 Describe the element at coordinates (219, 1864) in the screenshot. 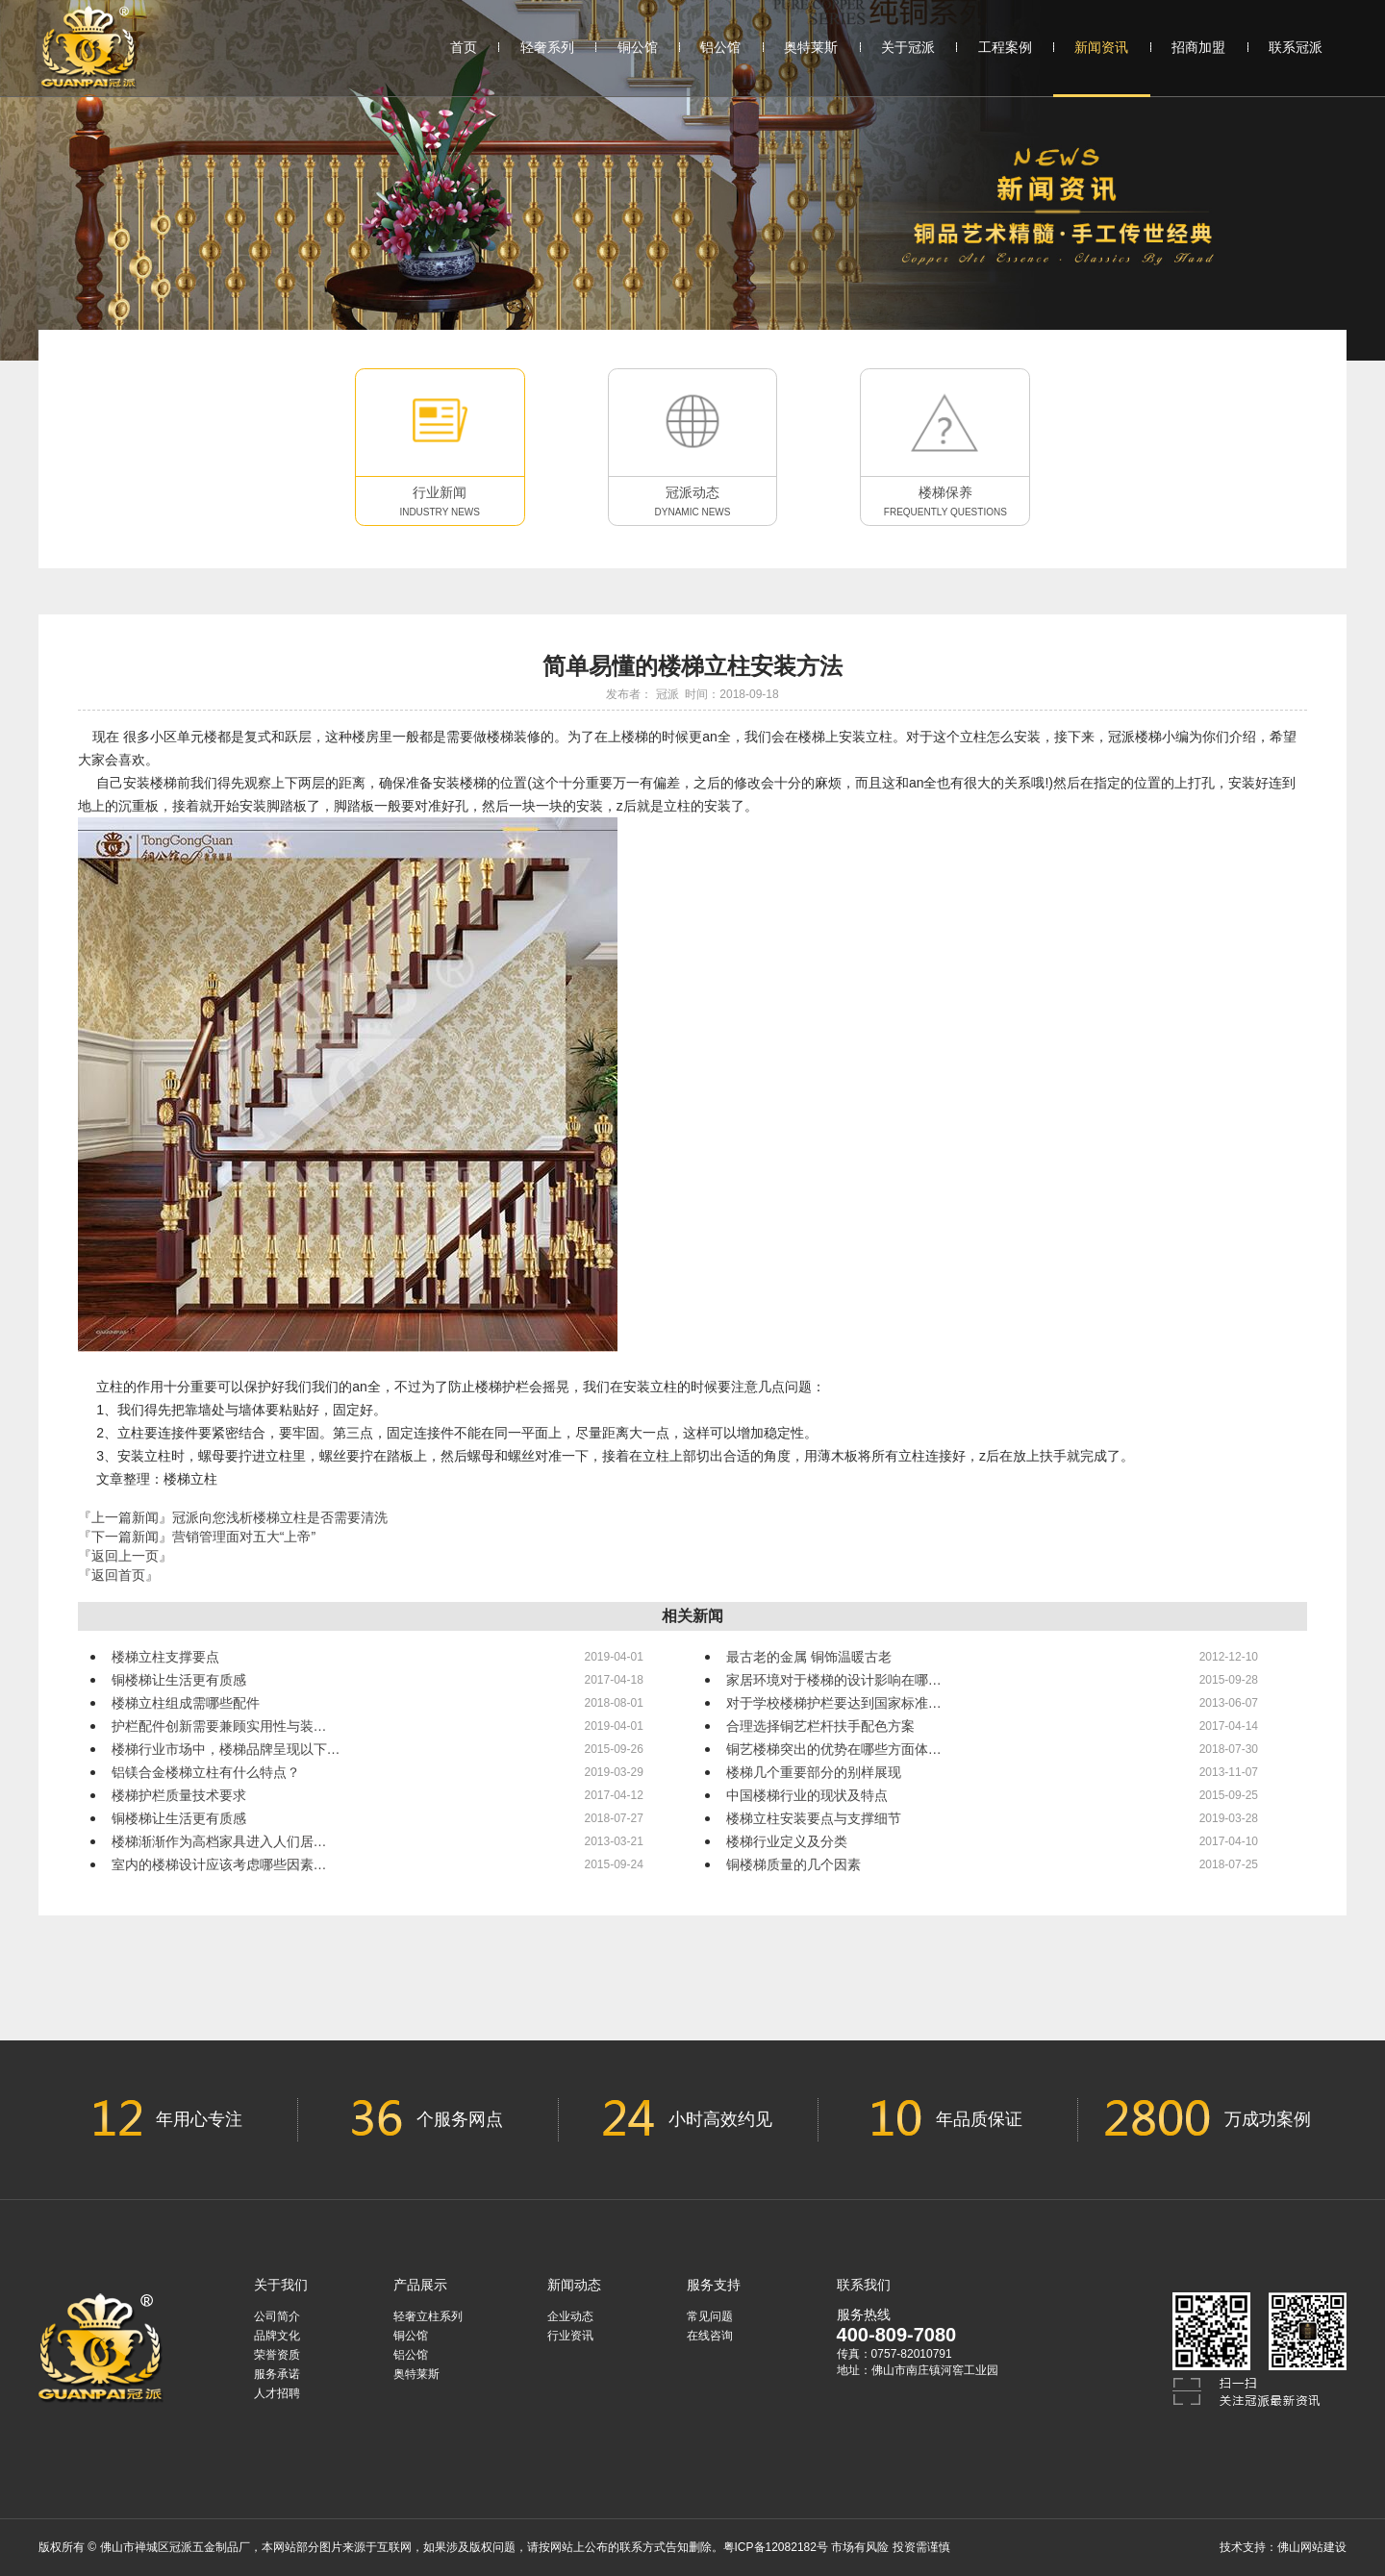

I see `室内的楼梯设计应该考虑哪些因素…` at that location.